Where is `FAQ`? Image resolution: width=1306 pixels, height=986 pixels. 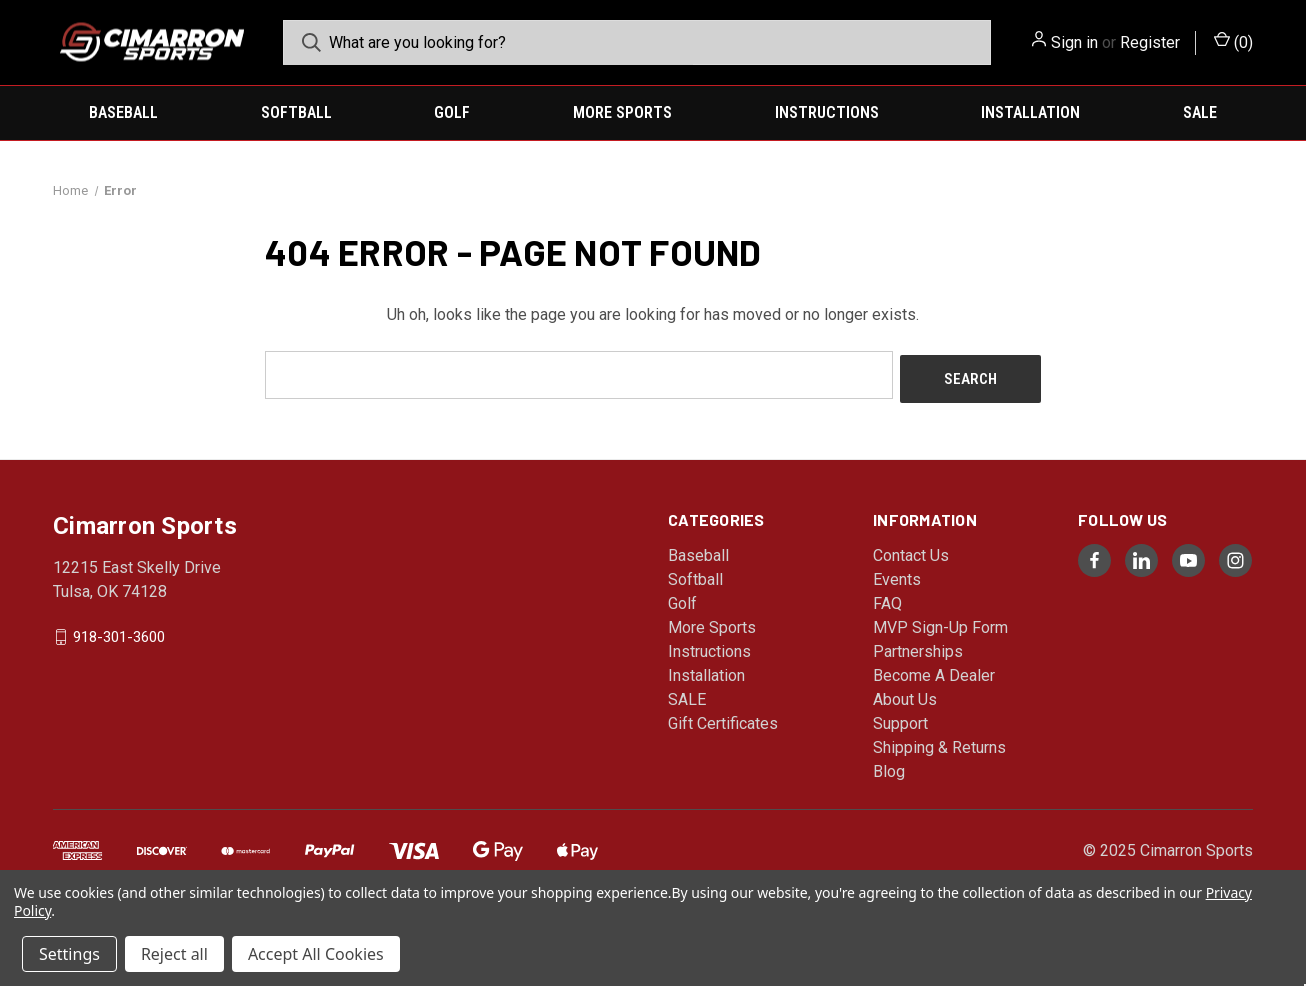 FAQ is located at coordinates (887, 599).